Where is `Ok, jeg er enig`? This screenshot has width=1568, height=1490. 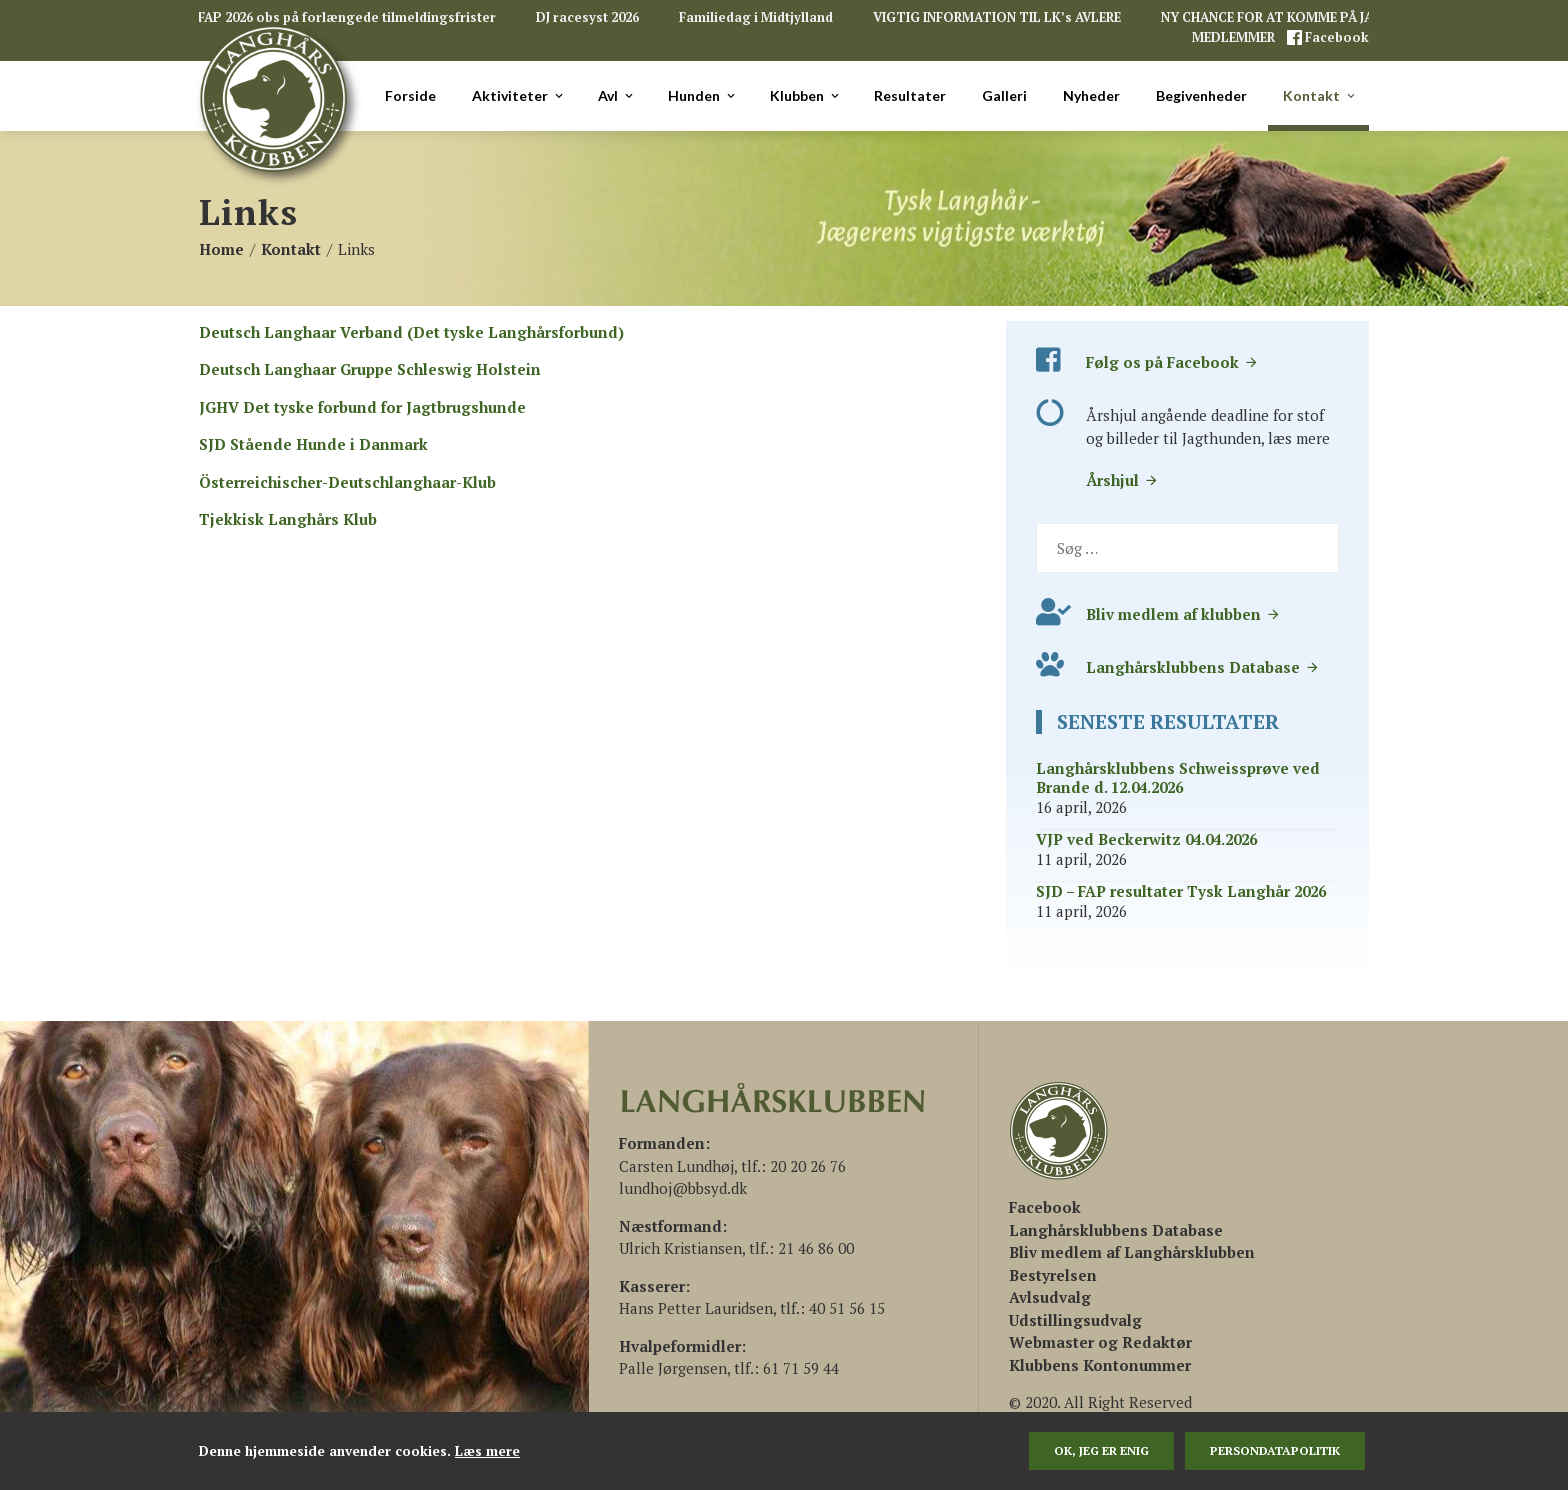 Ok, jeg er enig is located at coordinates (1101, 1450).